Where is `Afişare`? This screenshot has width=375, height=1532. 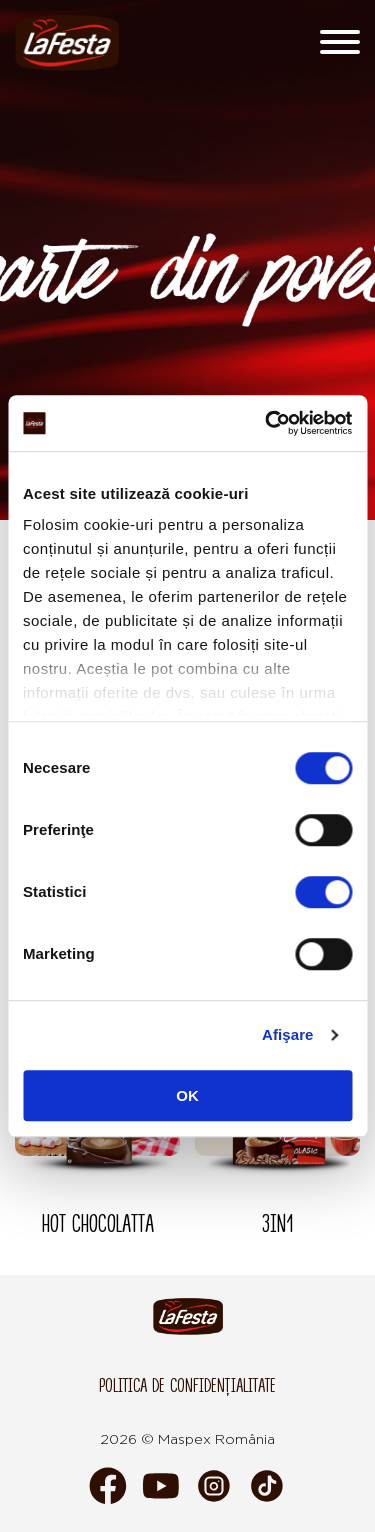 Afişare is located at coordinates (288, 1034).